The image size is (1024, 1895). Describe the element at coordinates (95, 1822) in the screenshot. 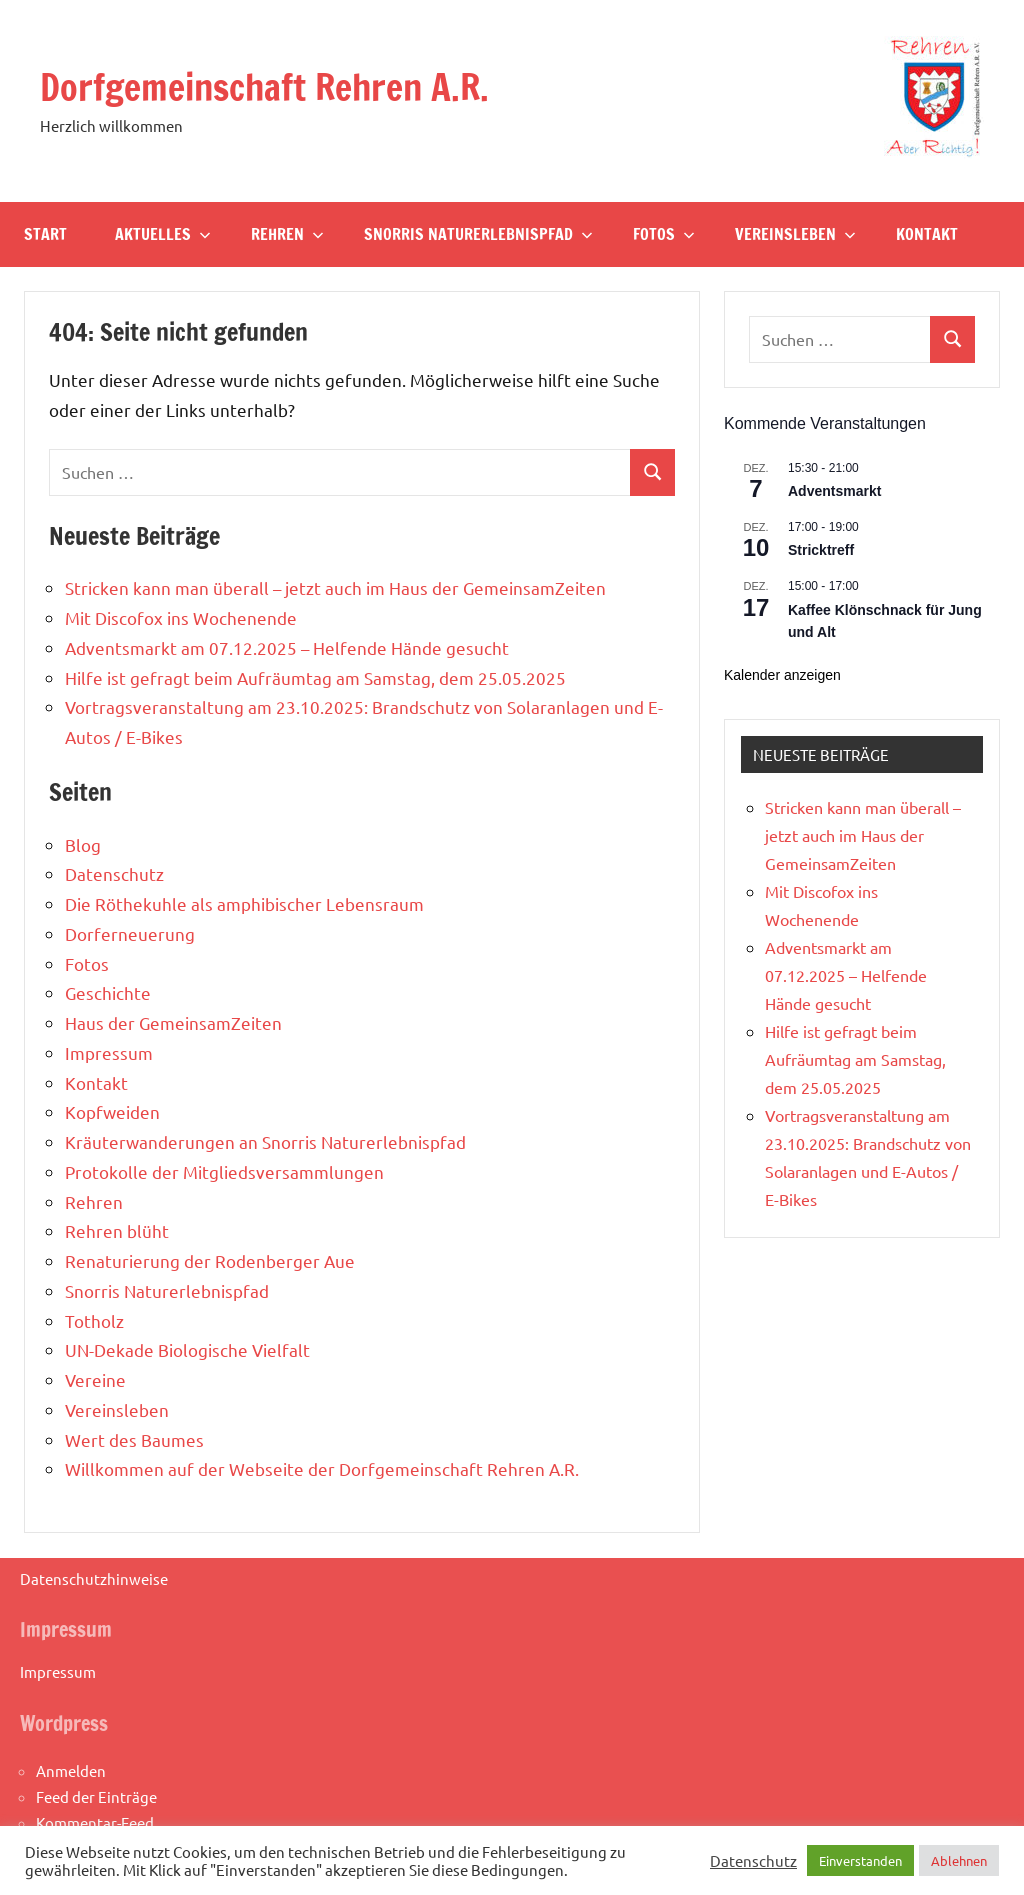

I see `Kommentar-Feed` at that location.